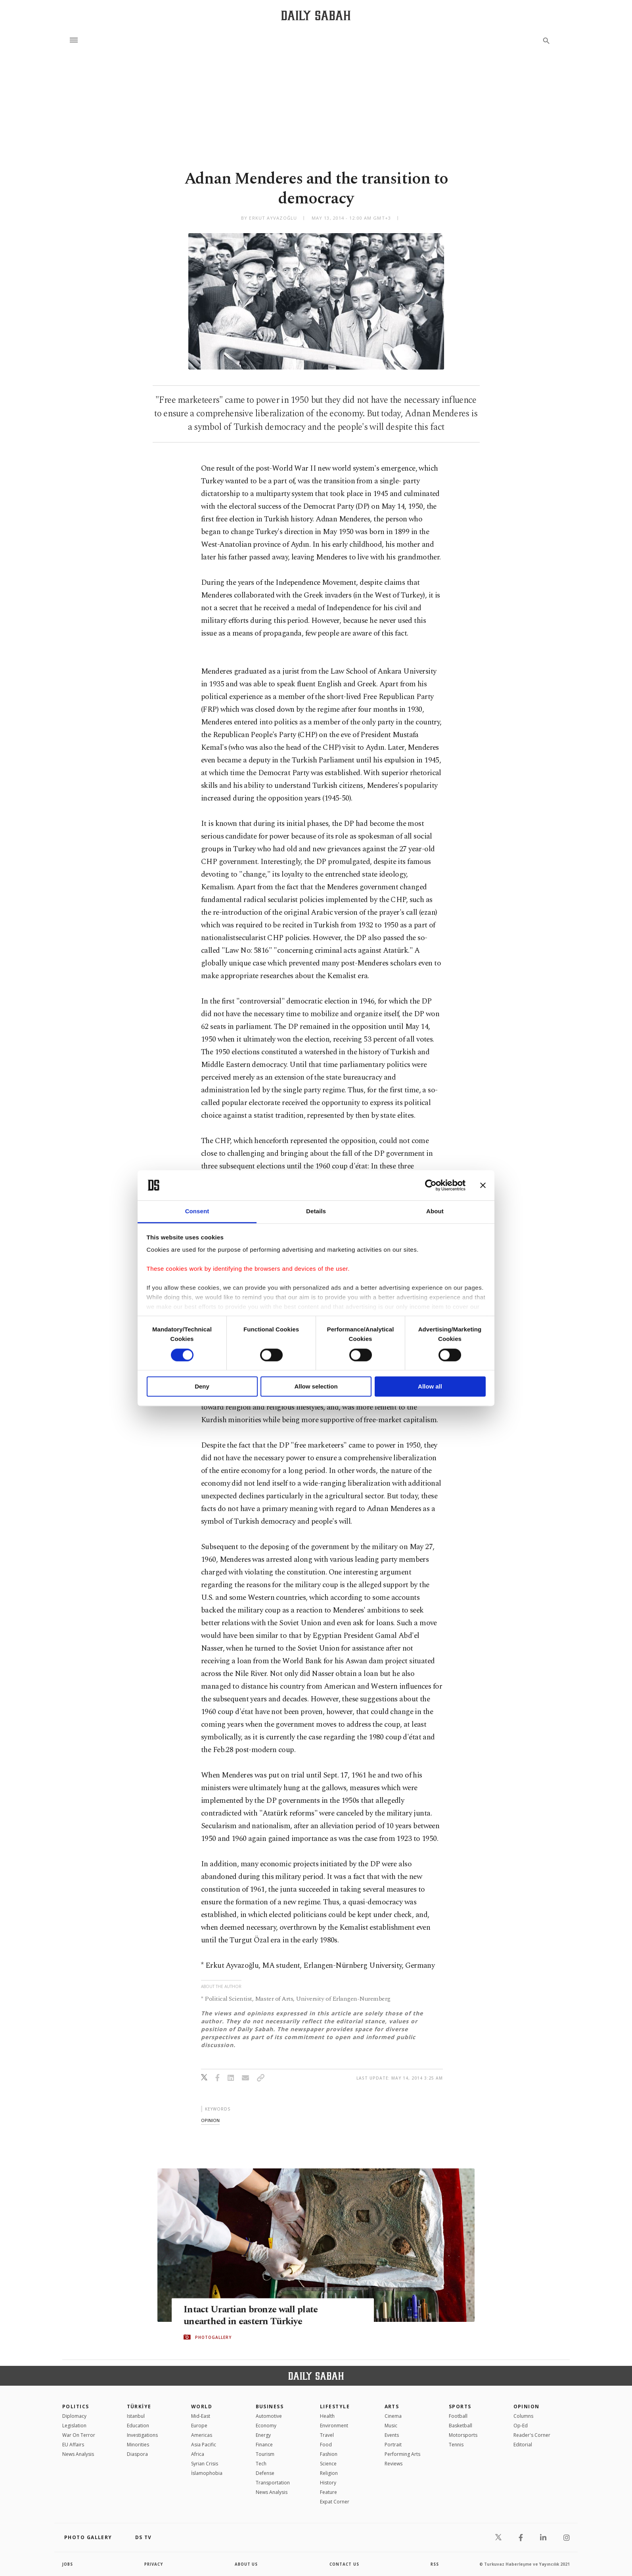 The width and height of the screenshot is (632, 2576). What do you see at coordinates (315, 1386) in the screenshot?
I see `Allow selection` at bounding box center [315, 1386].